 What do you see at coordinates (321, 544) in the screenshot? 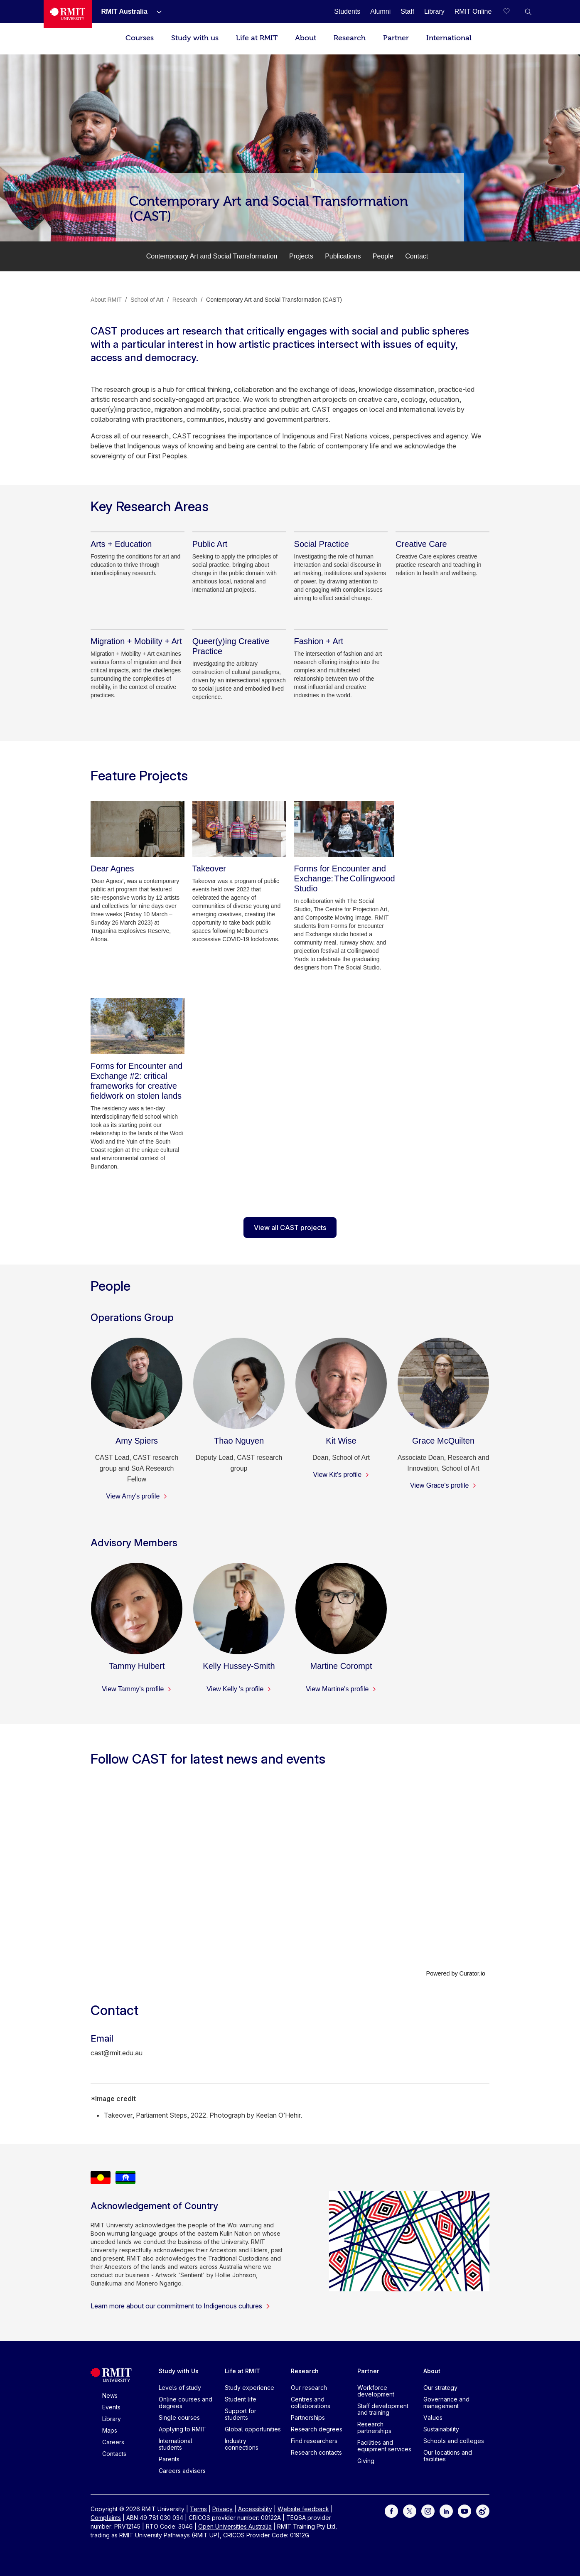
I see `[Social Practice]` at bounding box center [321, 544].